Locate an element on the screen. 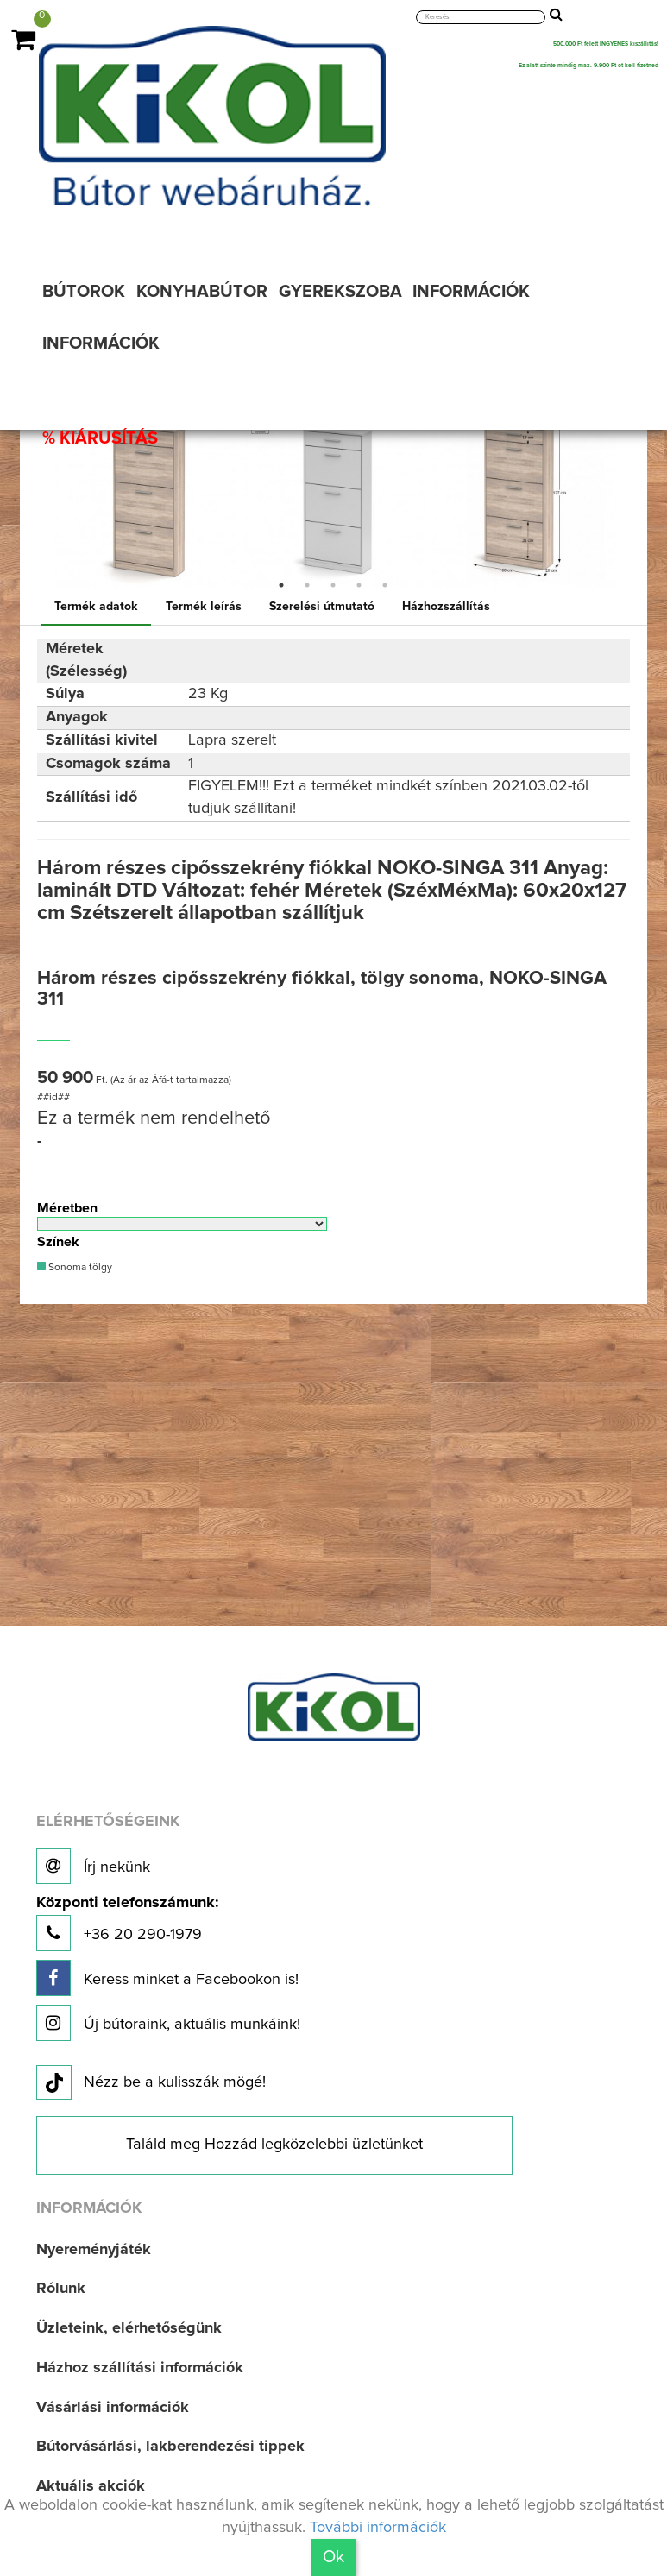  % KIÁRUSÍTÁS is located at coordinates (100, 438).